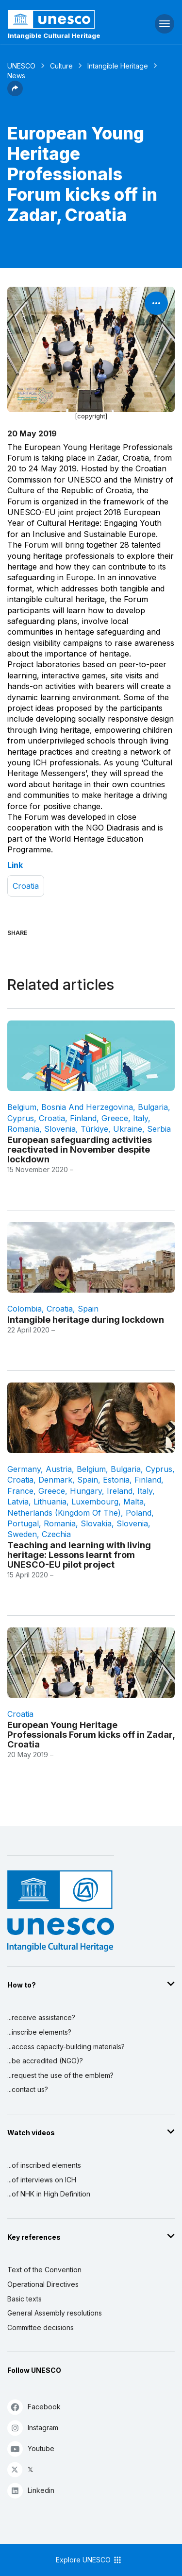 The height and width of the screenshot is (2576, 182). Describe the element at coordinates (44, 2269) in the screenshot. I see `Text of the Convention` at that location.